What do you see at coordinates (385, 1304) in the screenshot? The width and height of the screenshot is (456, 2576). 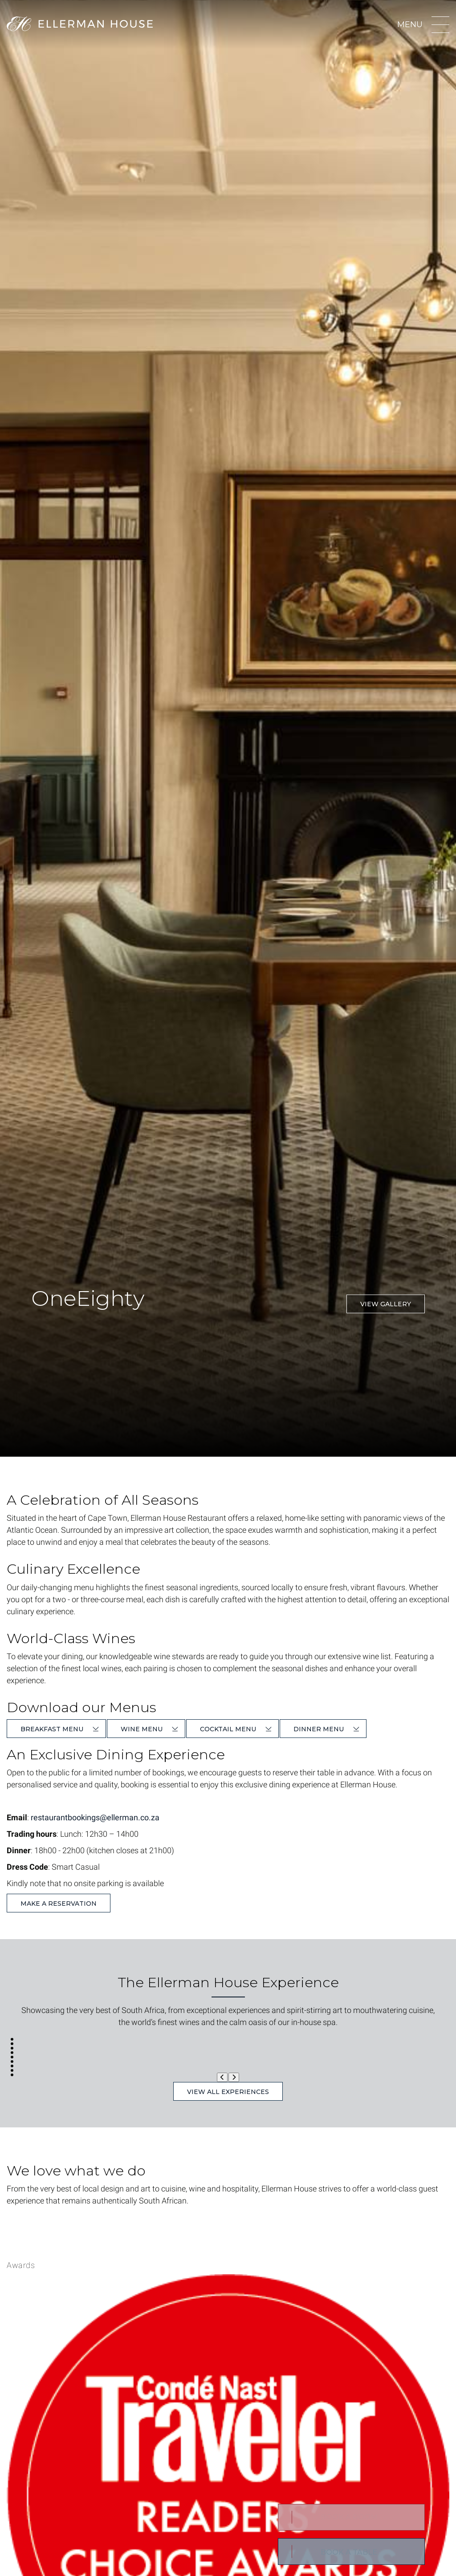 I see `View Gallery` at bounding box center [385, 1304].